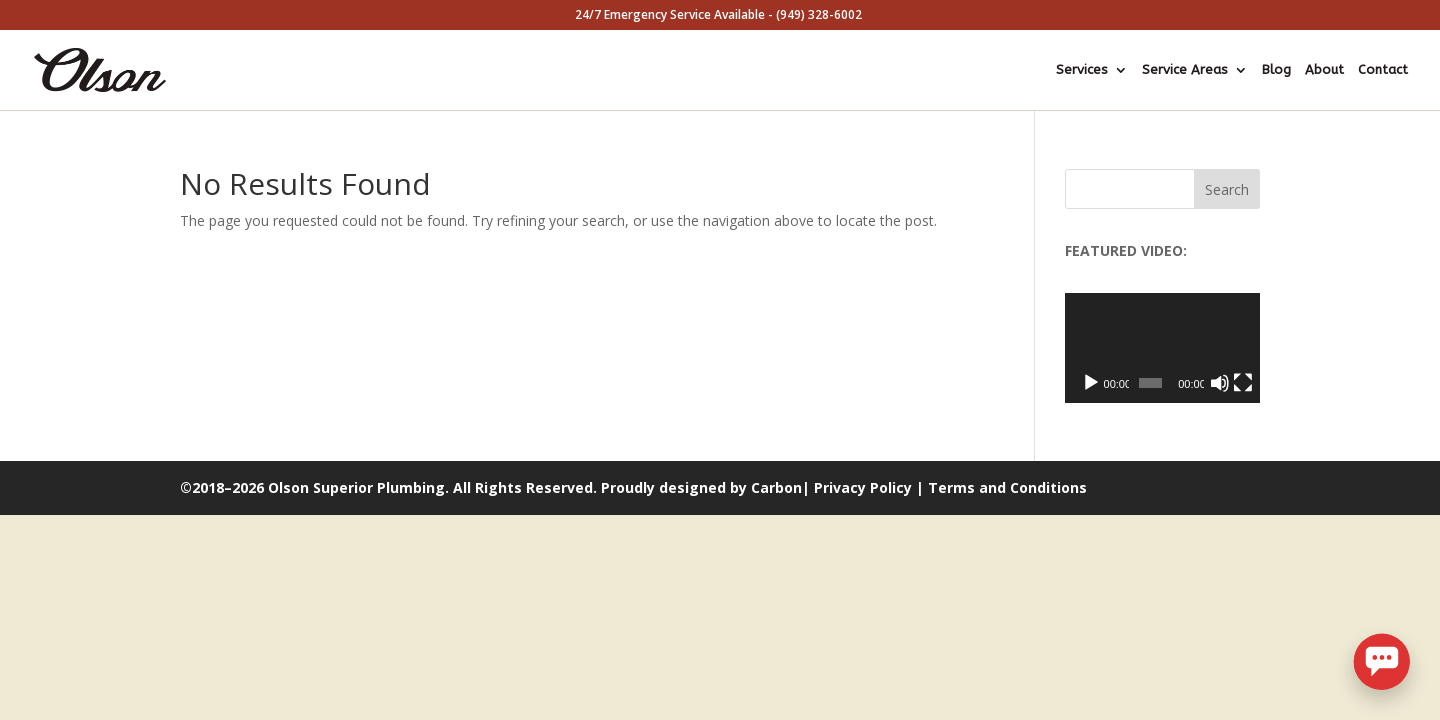  I want to click on [Play], so click(1091, 383).